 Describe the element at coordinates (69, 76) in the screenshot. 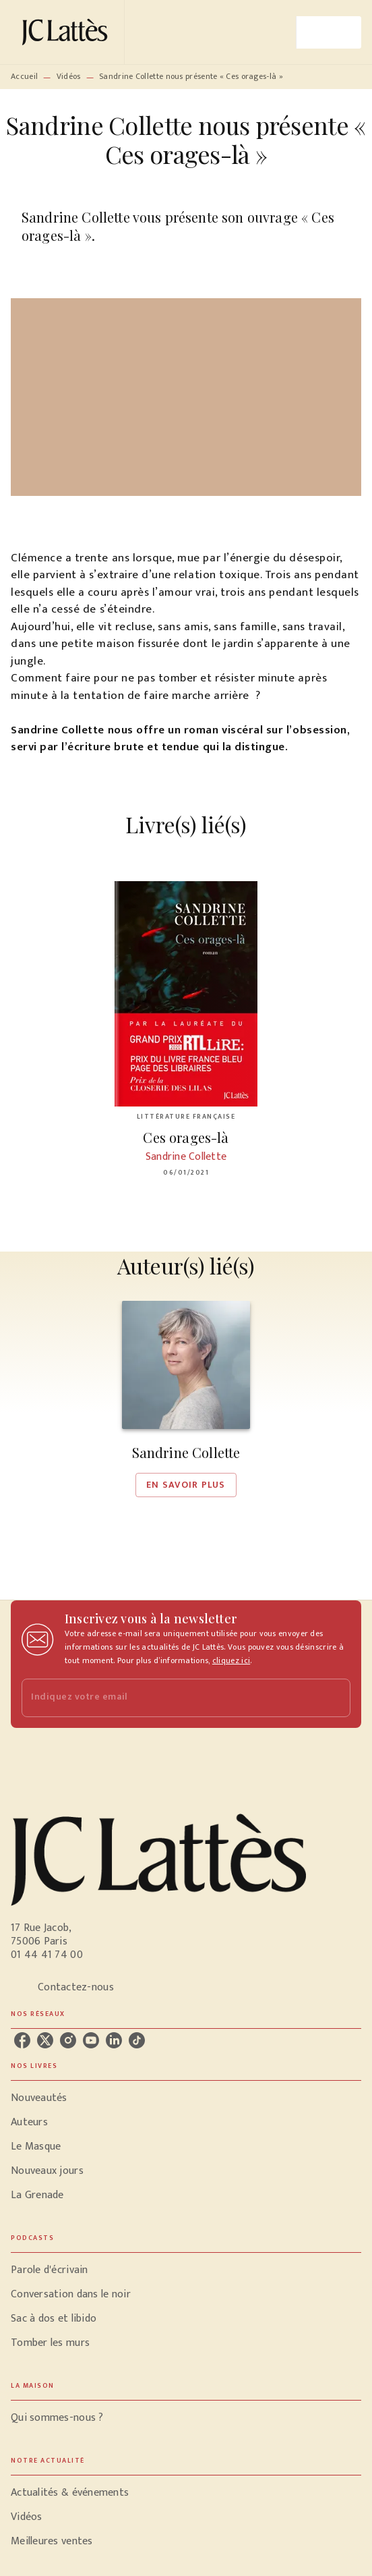

I see `Vidéos` at that location.